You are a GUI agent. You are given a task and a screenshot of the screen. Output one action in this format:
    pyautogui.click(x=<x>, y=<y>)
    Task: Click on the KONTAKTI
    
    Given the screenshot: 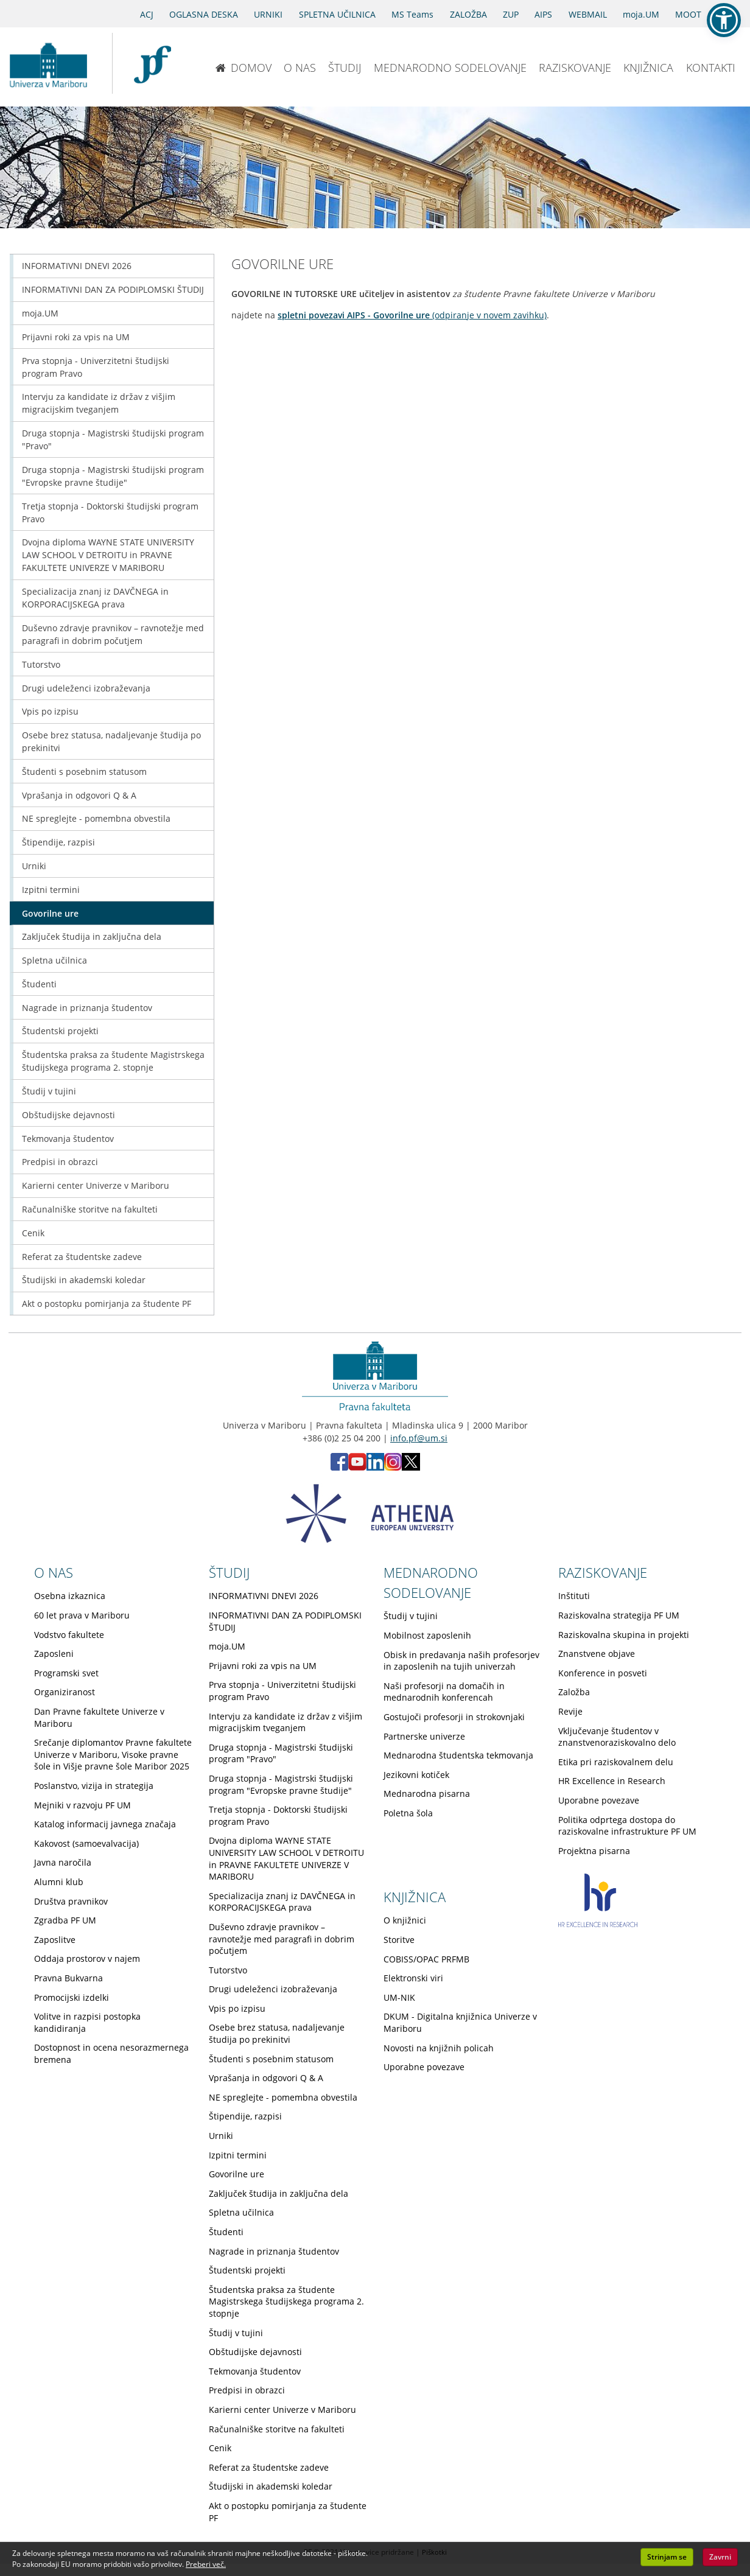 What is the action you would take?
    pyautogui.click(x=710, y=67)
    